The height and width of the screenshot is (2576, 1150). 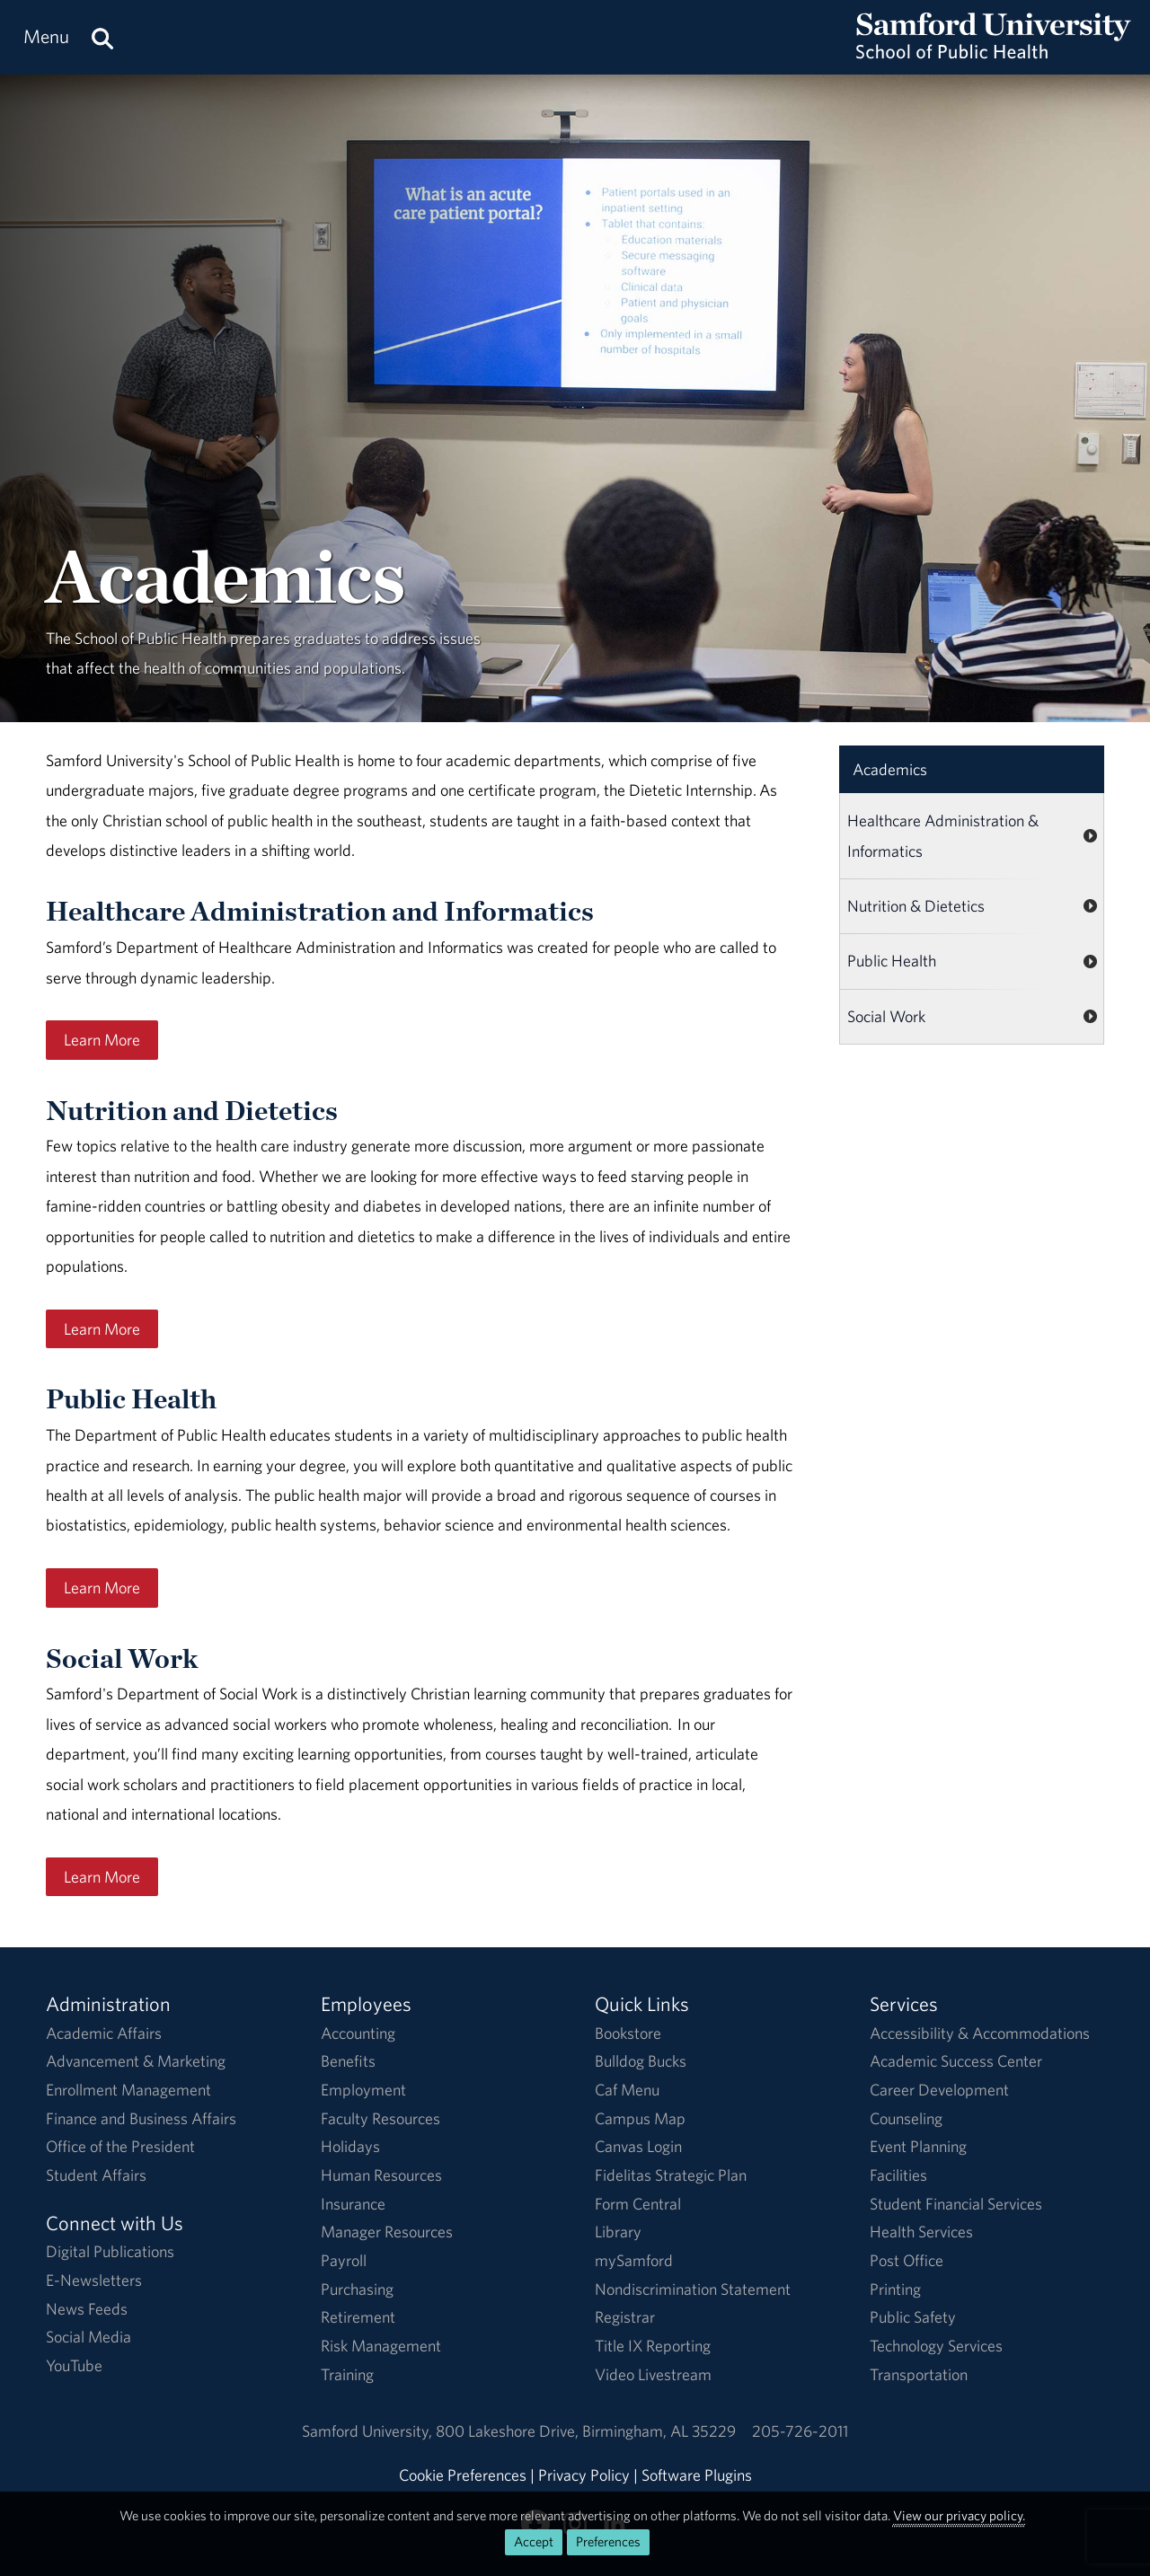 I want to click on Digital Publications, so click(x=110, y=2251).